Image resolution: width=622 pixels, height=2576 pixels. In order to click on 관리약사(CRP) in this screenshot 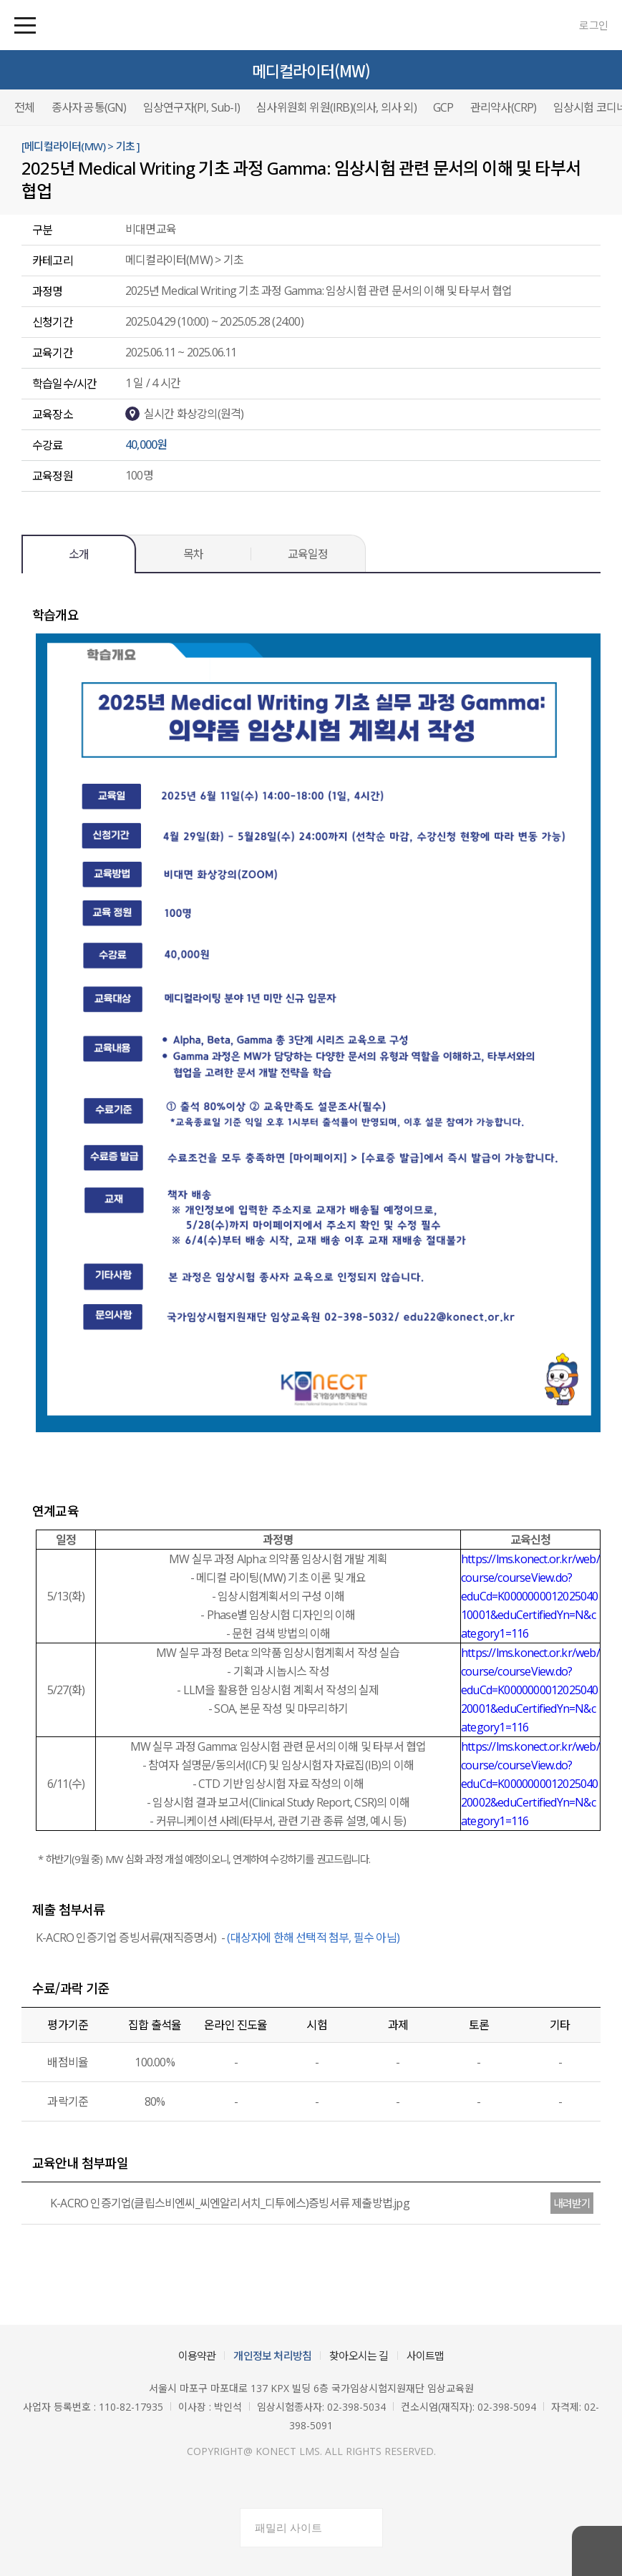, I will do `click(503, 107)`.